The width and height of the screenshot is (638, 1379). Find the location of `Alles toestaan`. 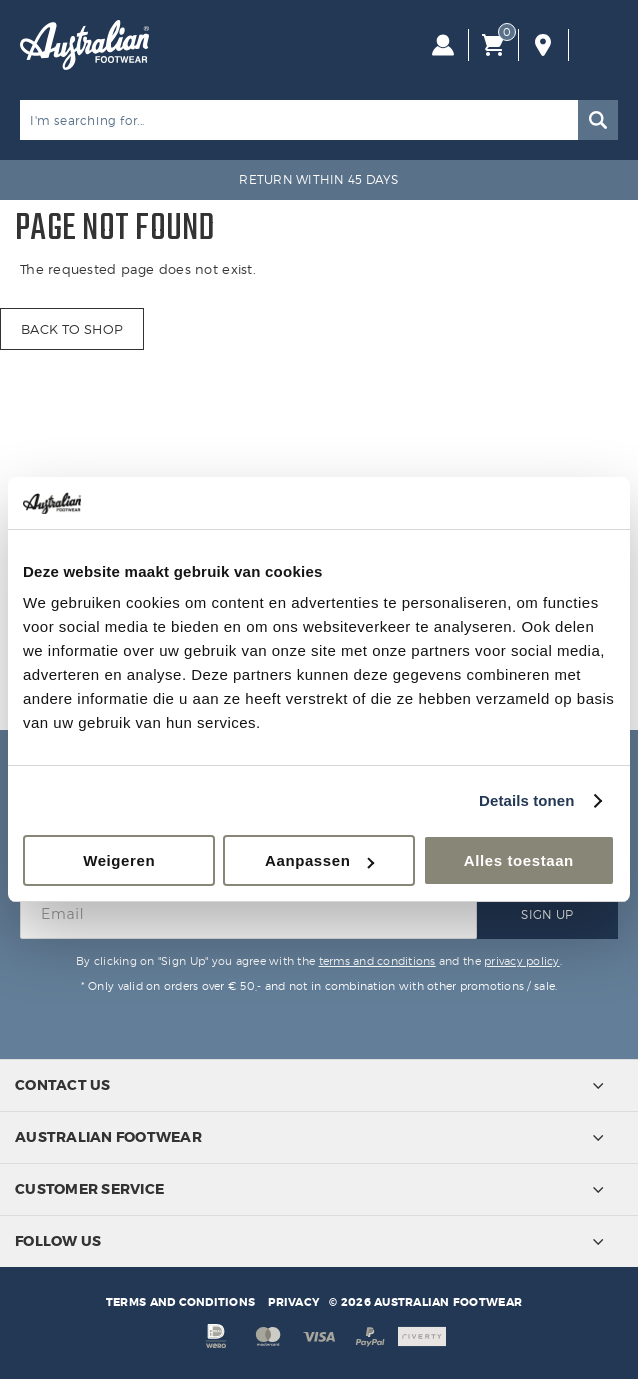

Alles toestaan is located at coordinates (519, 860).